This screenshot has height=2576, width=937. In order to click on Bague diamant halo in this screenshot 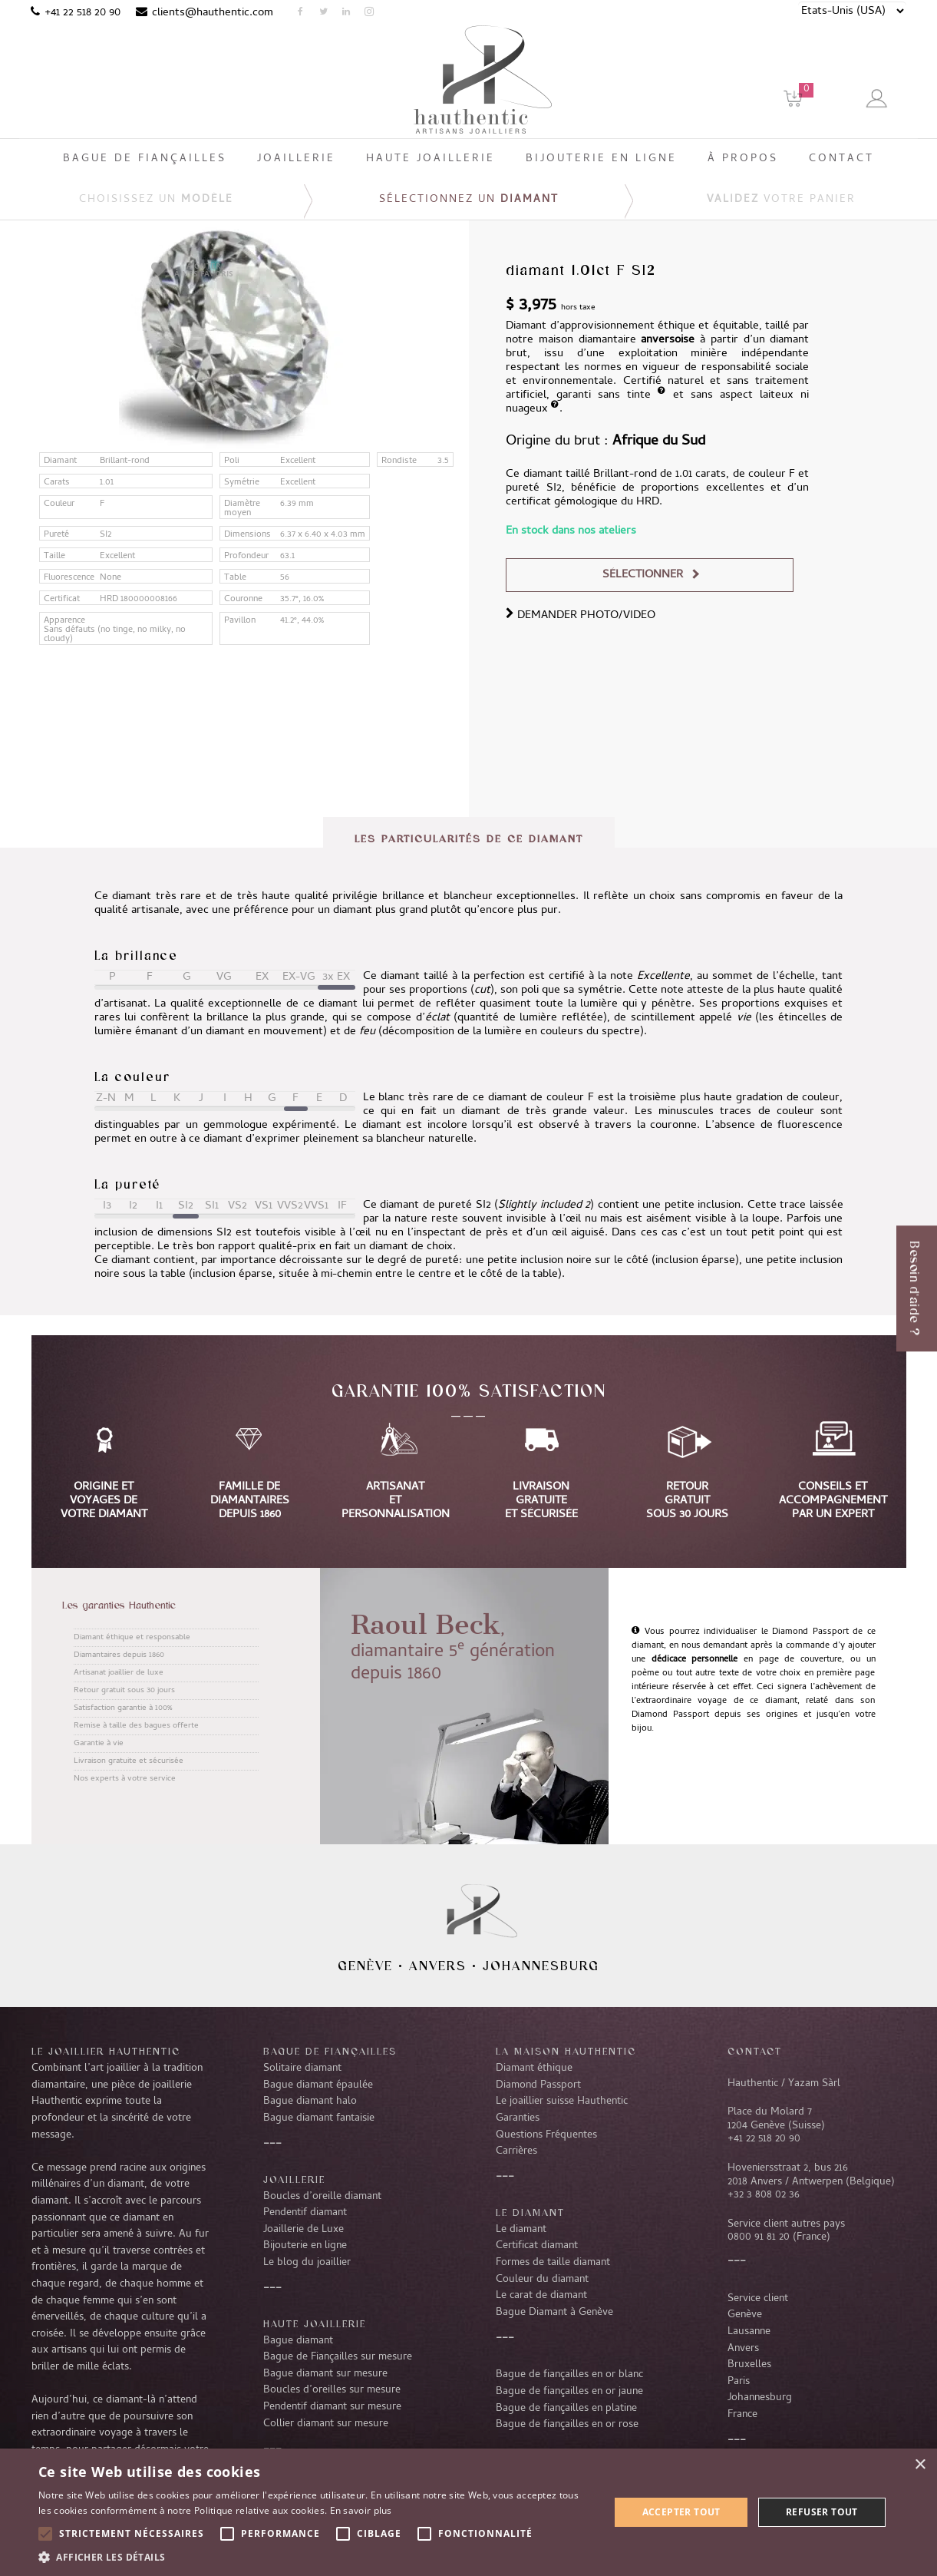, I will do `click(310, 2101)`.